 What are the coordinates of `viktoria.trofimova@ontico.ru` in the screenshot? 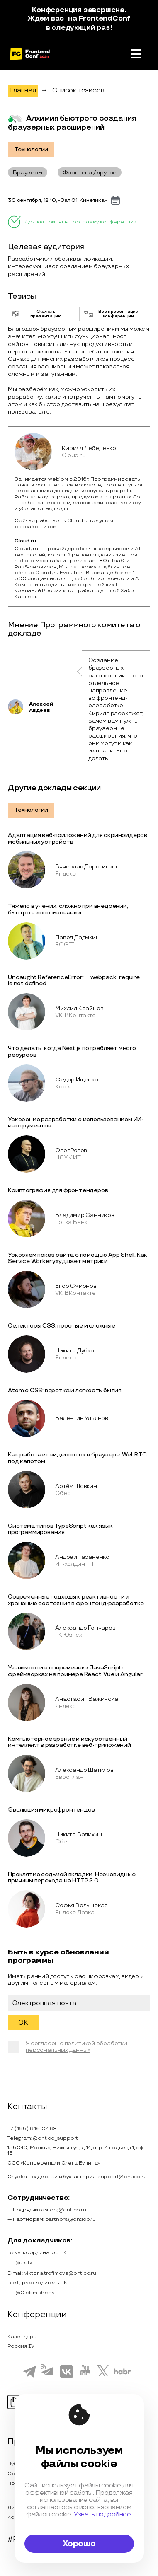 It's located at (60, 2273).